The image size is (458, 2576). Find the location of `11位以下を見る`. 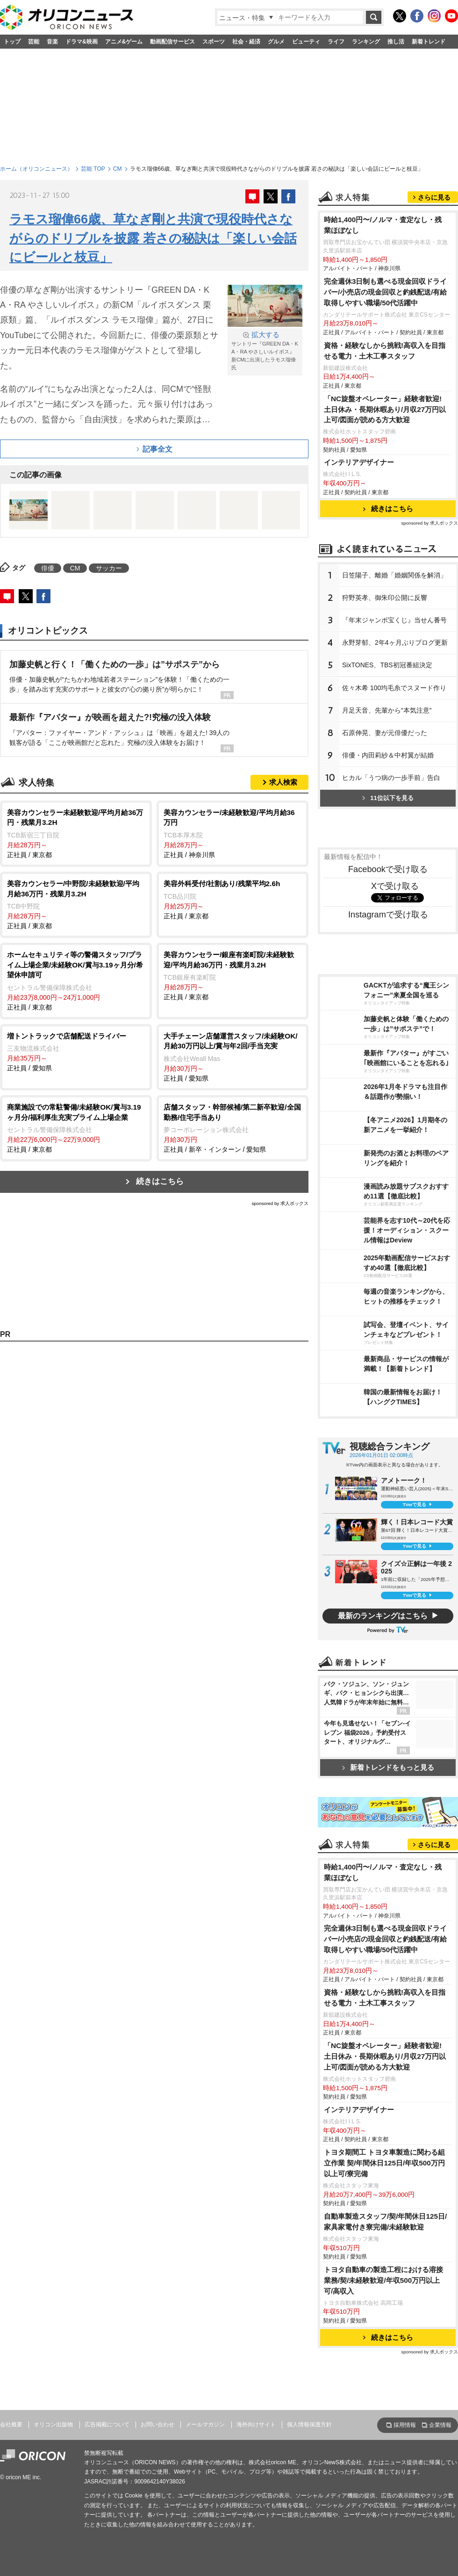

11位以下を見る is located at coordinates (387, 797).